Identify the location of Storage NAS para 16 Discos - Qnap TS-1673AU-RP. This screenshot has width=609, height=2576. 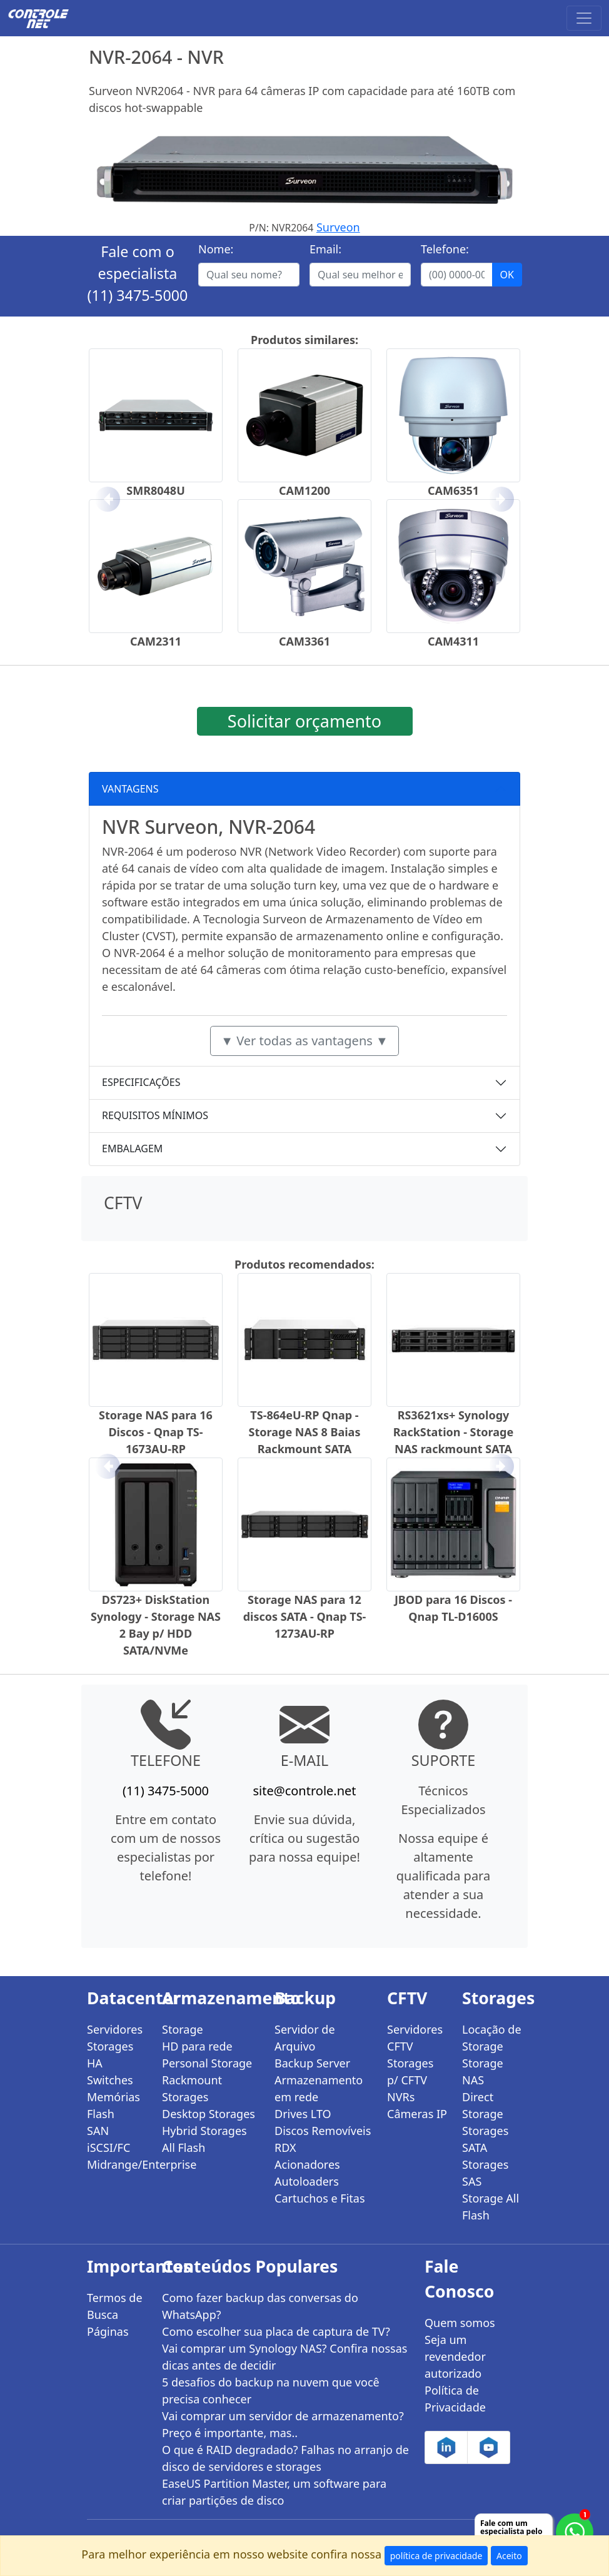
(156, 1431).